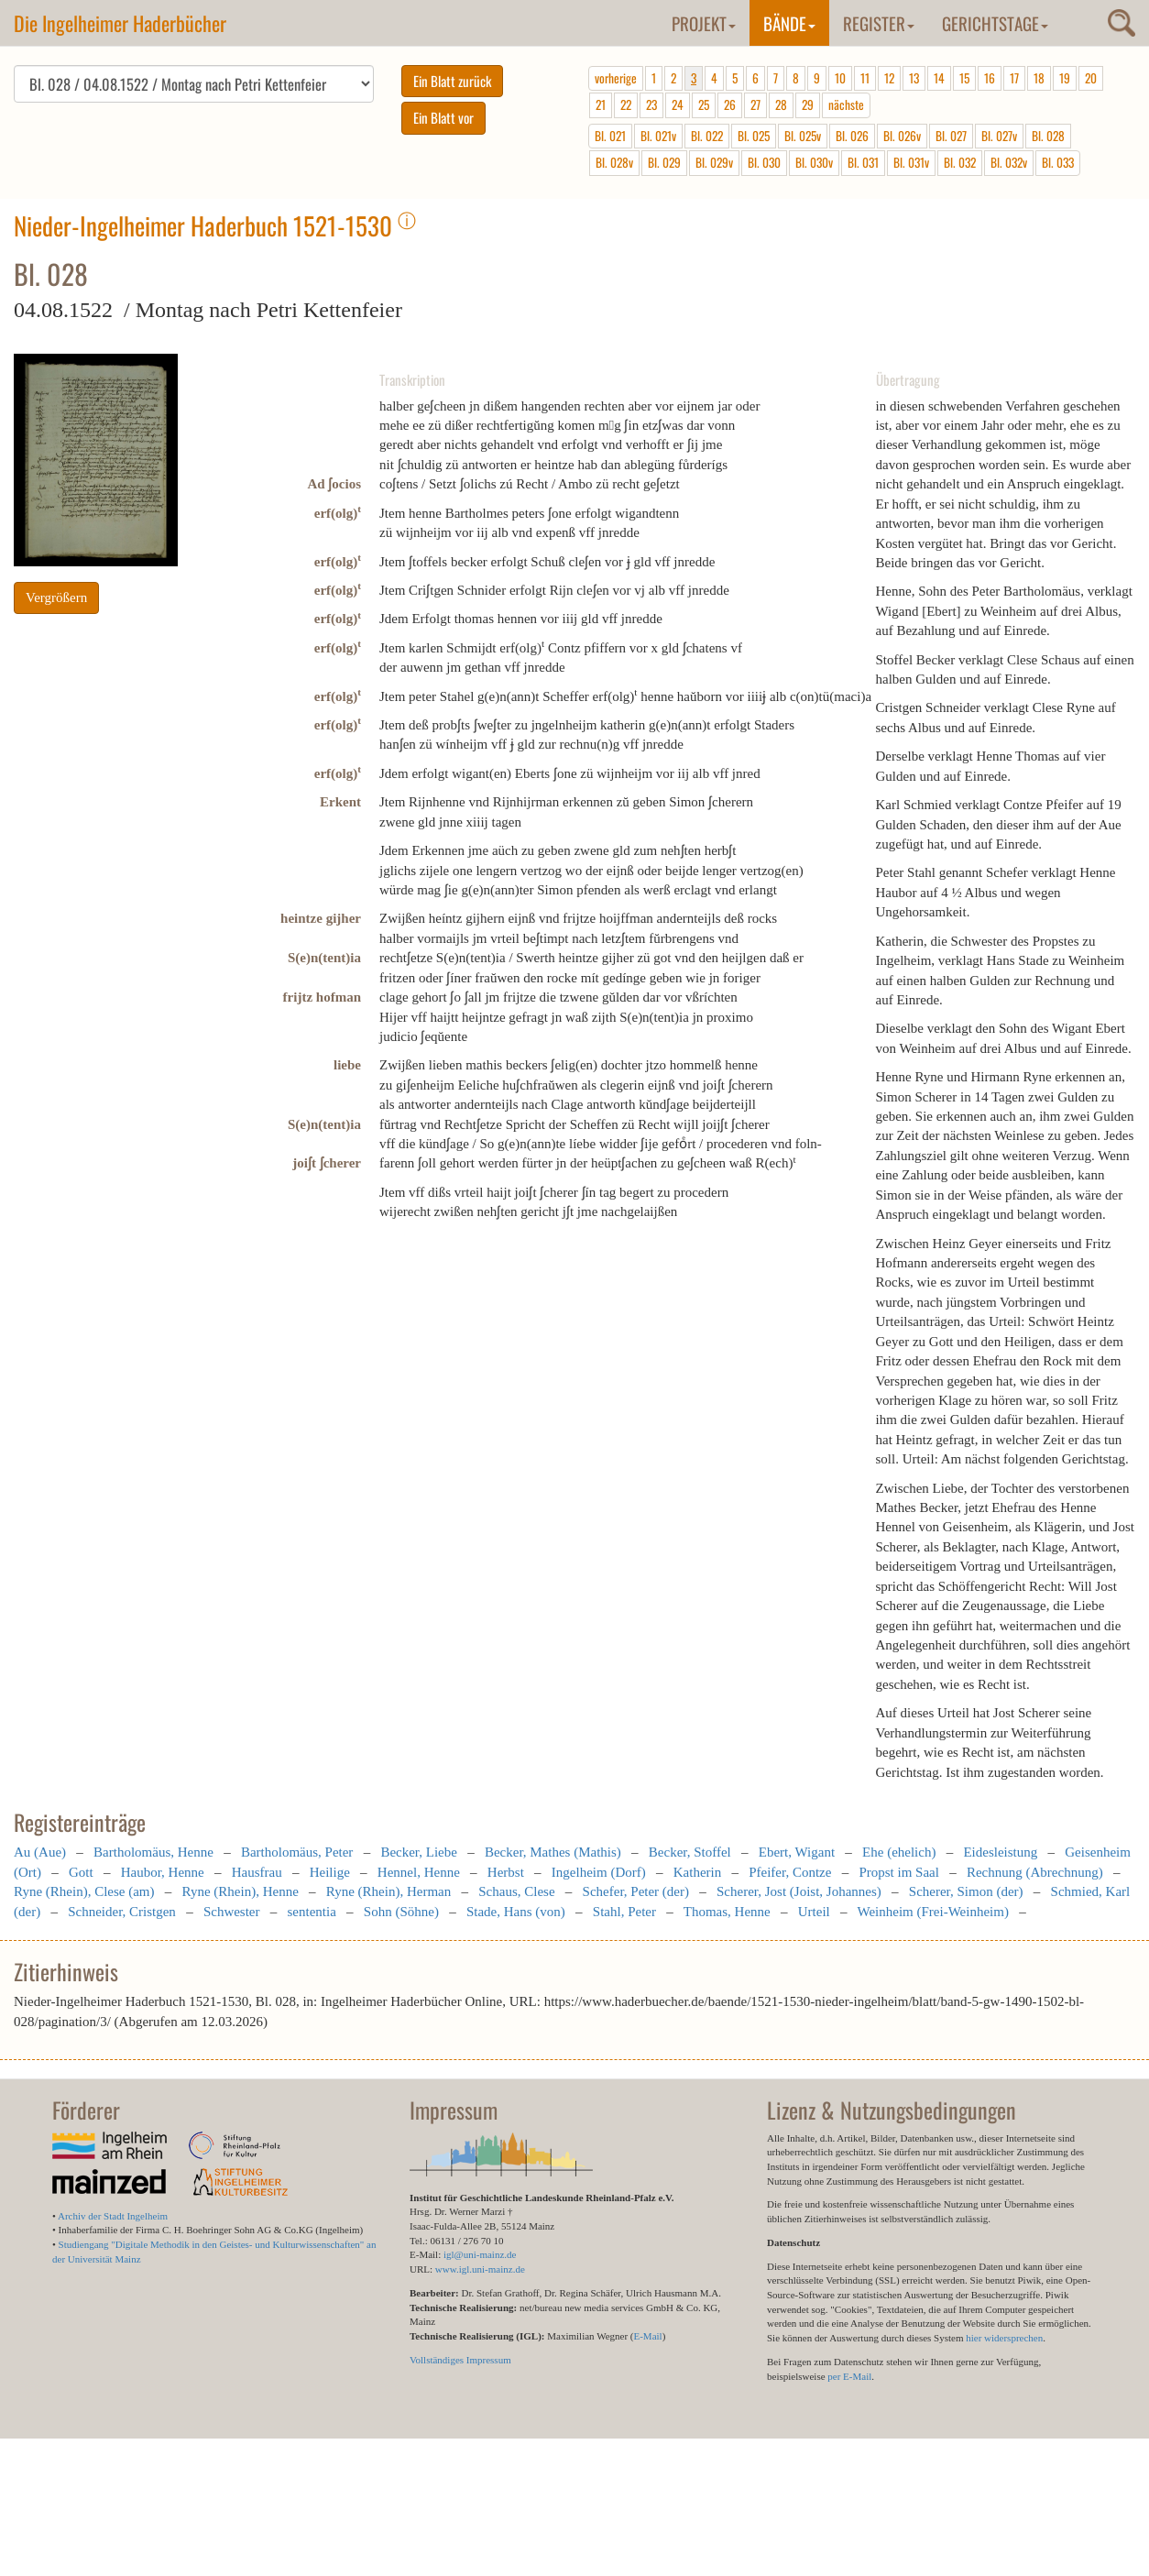  What do you see at coordinates (1048, 135) in the screenshot?
I see `Bl. 028` at bounding box center [1048, 135].